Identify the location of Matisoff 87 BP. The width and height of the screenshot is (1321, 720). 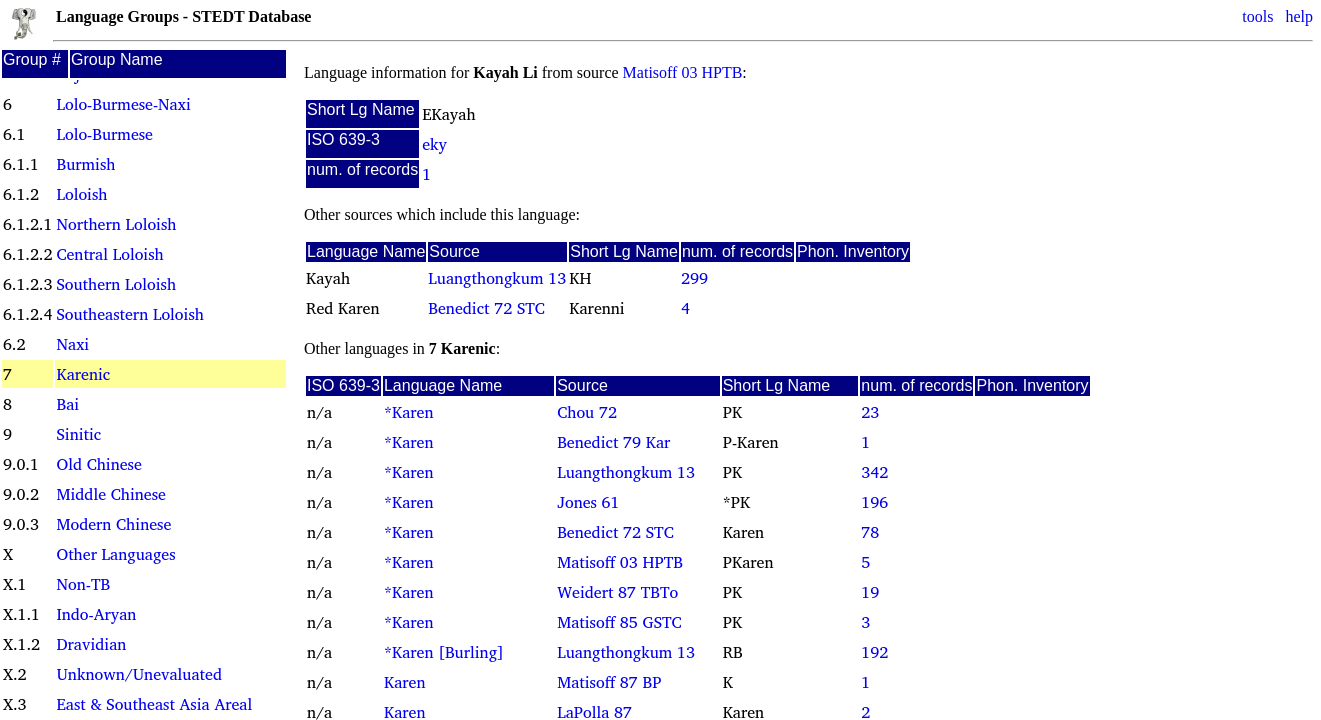
(609, 682).